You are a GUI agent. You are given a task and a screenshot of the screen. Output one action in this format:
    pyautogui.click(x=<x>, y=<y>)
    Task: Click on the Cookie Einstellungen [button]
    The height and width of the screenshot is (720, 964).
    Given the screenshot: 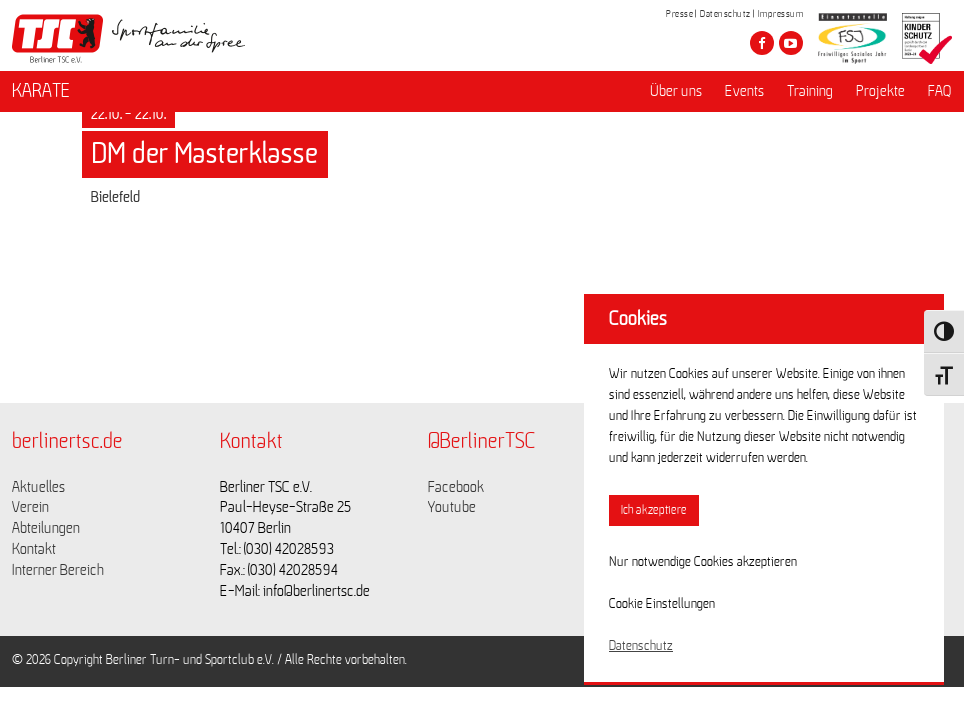 What is the action you would take?
    pyautogui.click(x=662, y=604)
    